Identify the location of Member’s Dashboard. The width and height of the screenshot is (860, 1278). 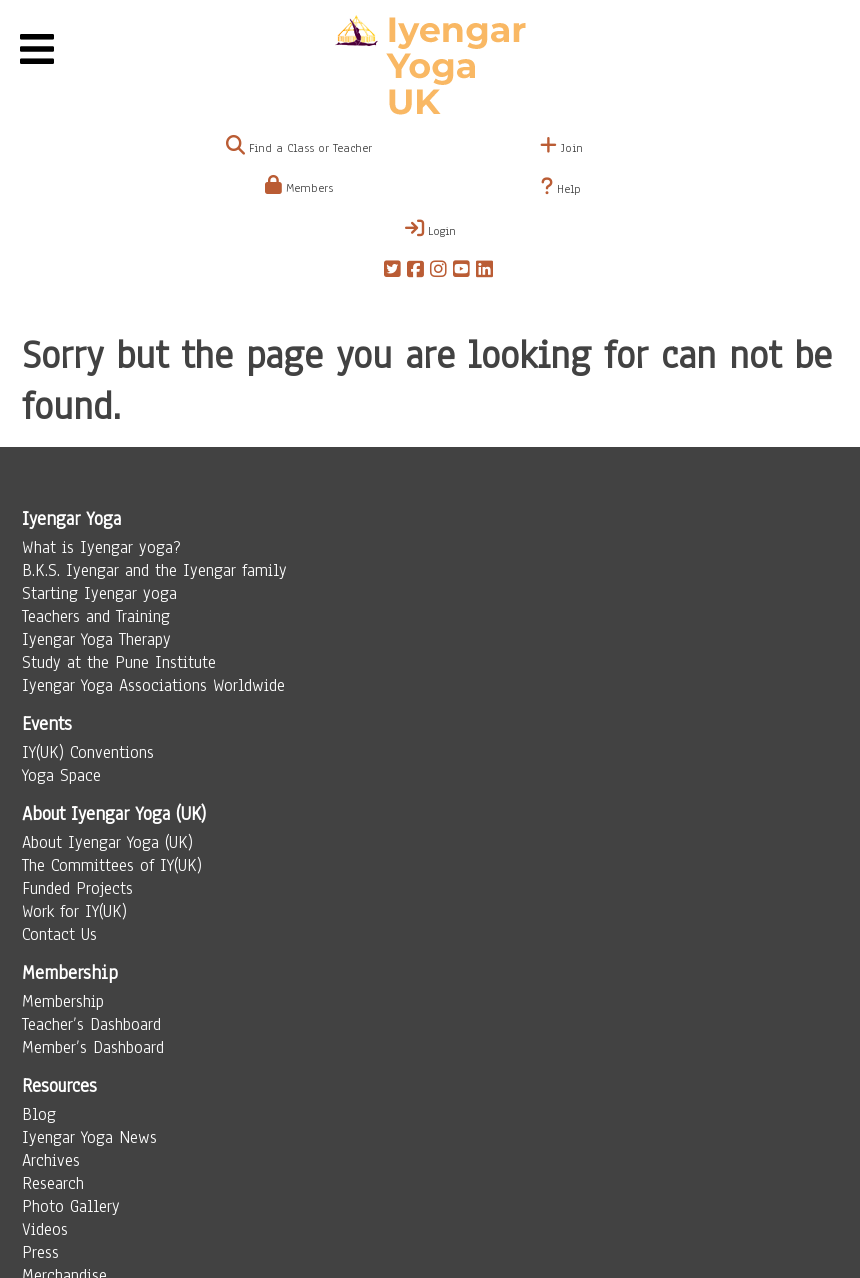
(93, 1047).